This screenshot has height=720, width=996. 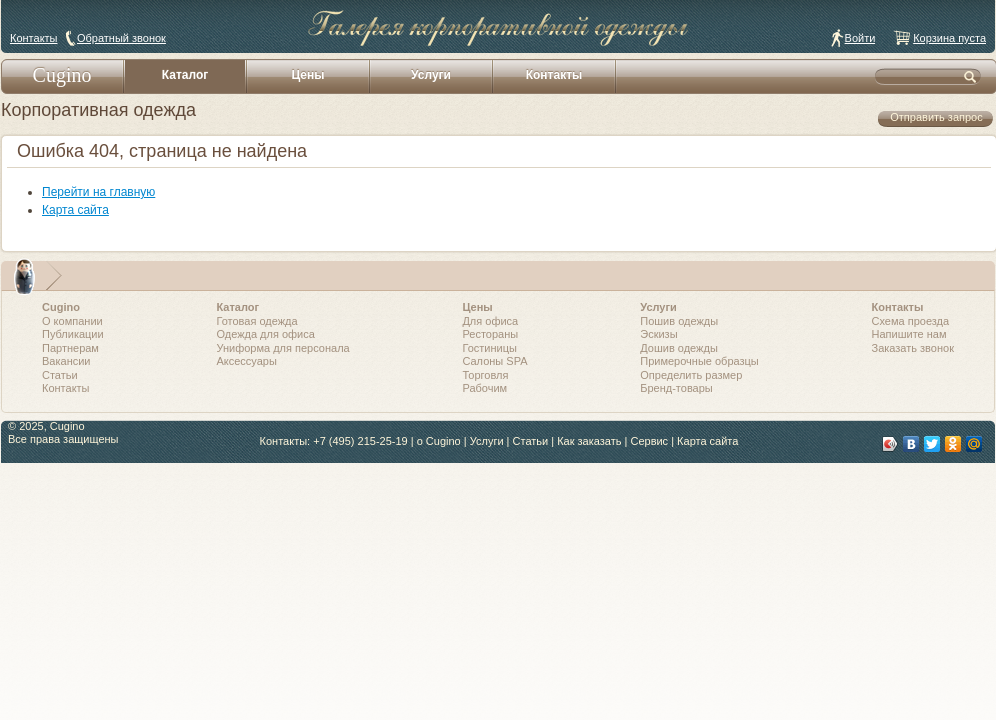 I want to click on Статьи, so click(x=60, y=375).